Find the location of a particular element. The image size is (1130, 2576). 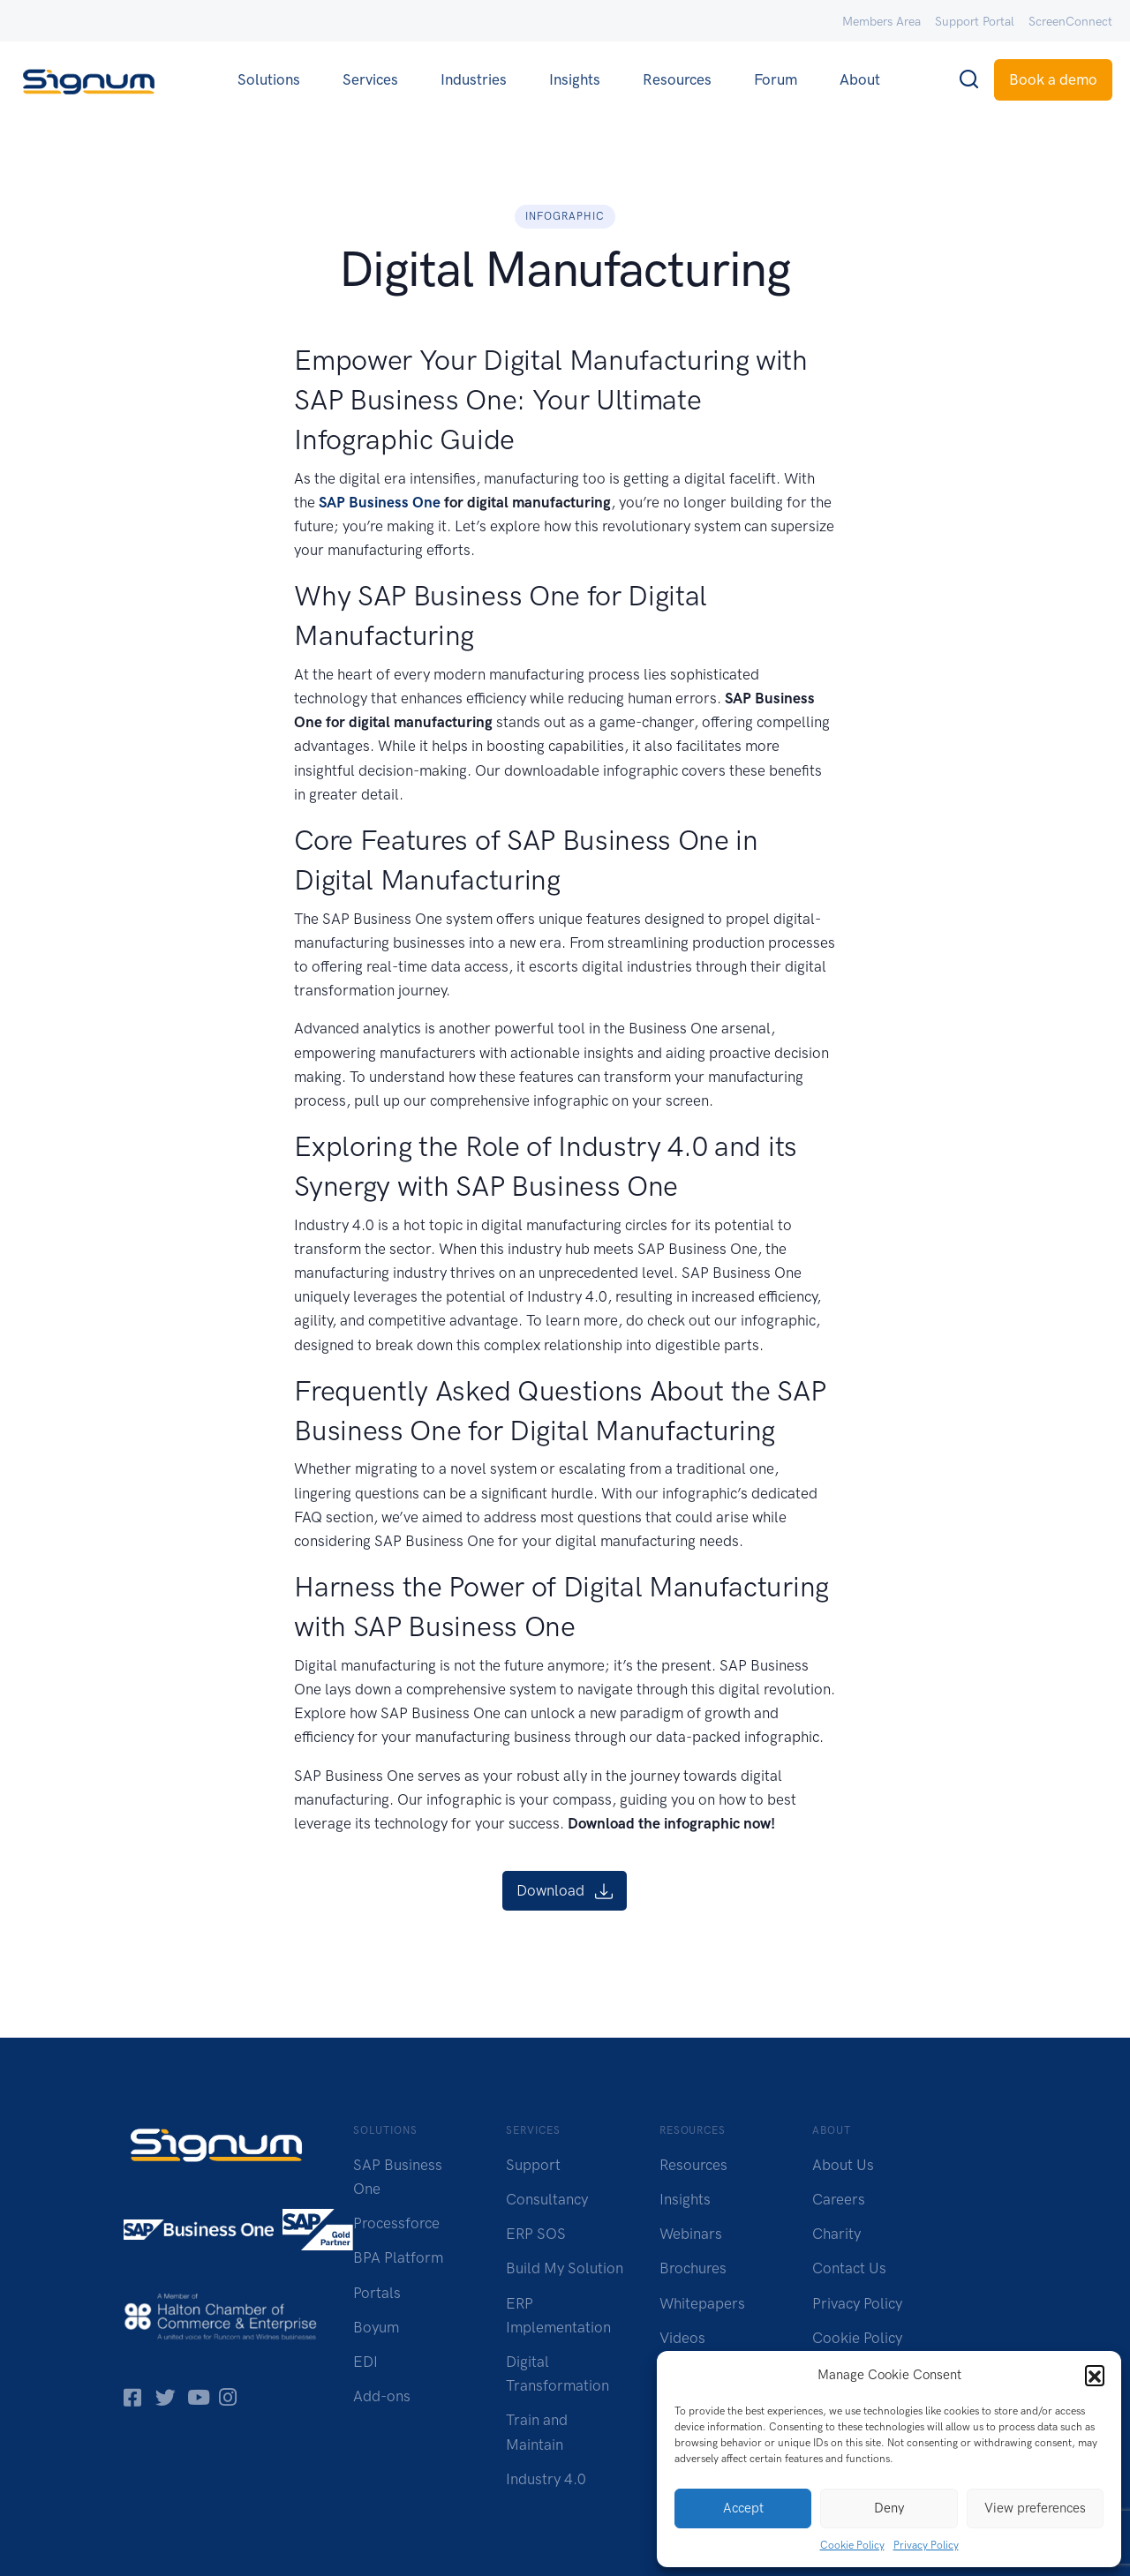

About Us is located at coordinates (843, 2165).